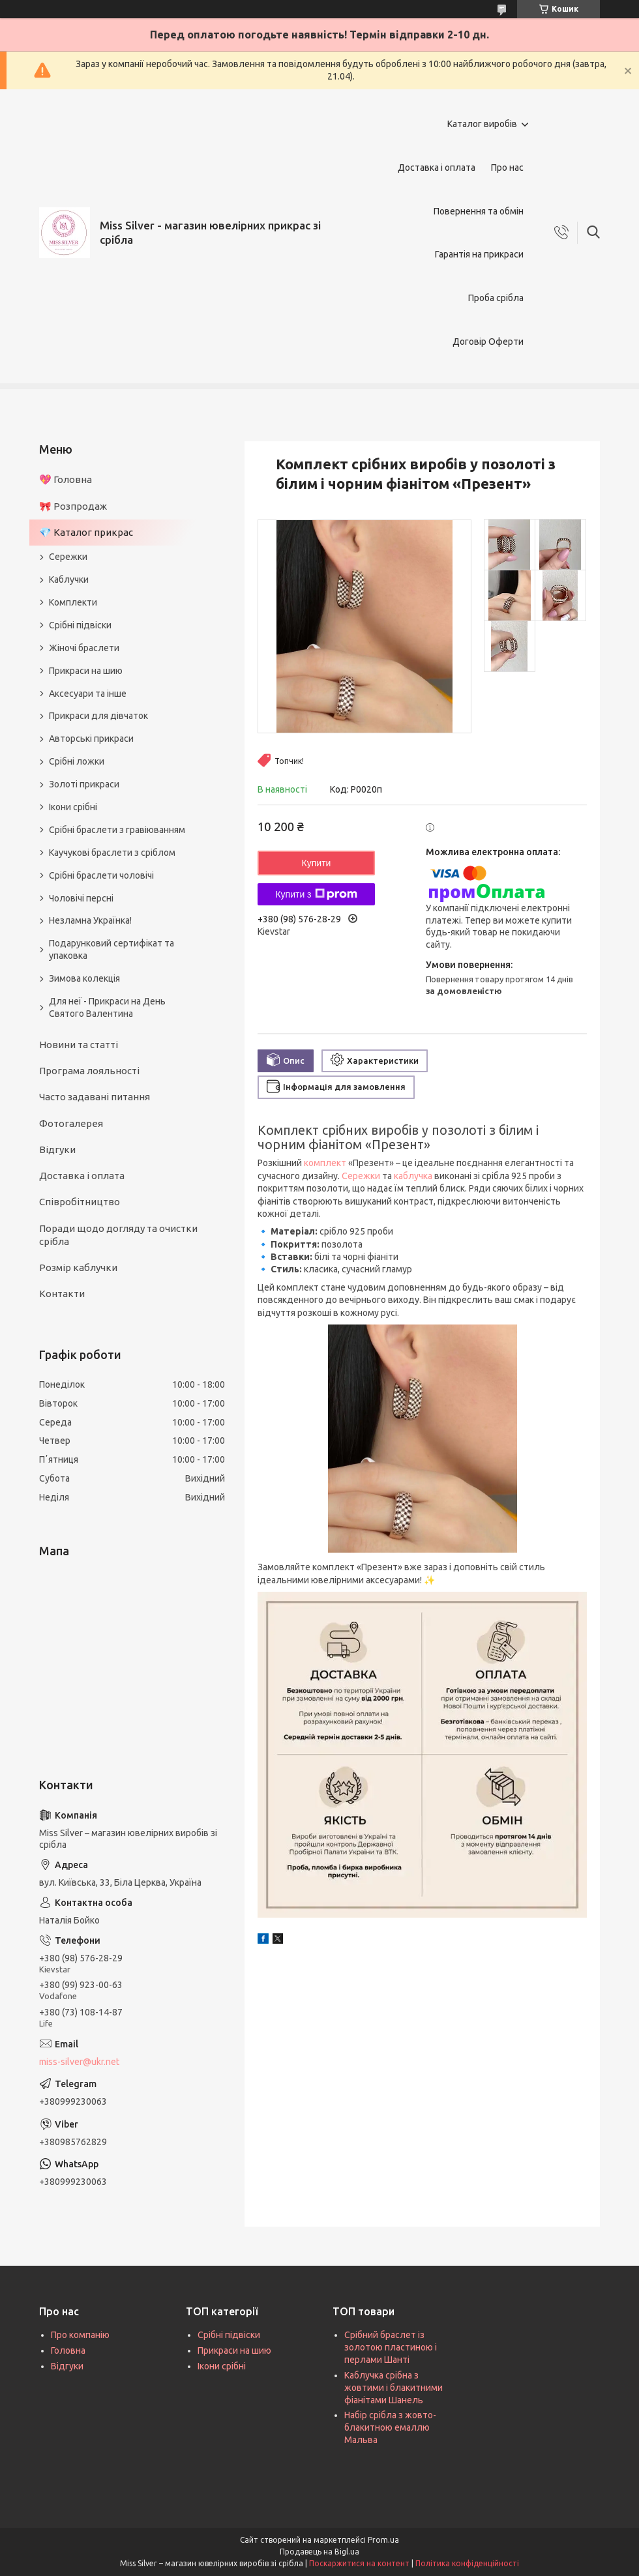  I want to click on Срібний браслет із золотою пластиною і перлами Шанті, so click(390, 2347).